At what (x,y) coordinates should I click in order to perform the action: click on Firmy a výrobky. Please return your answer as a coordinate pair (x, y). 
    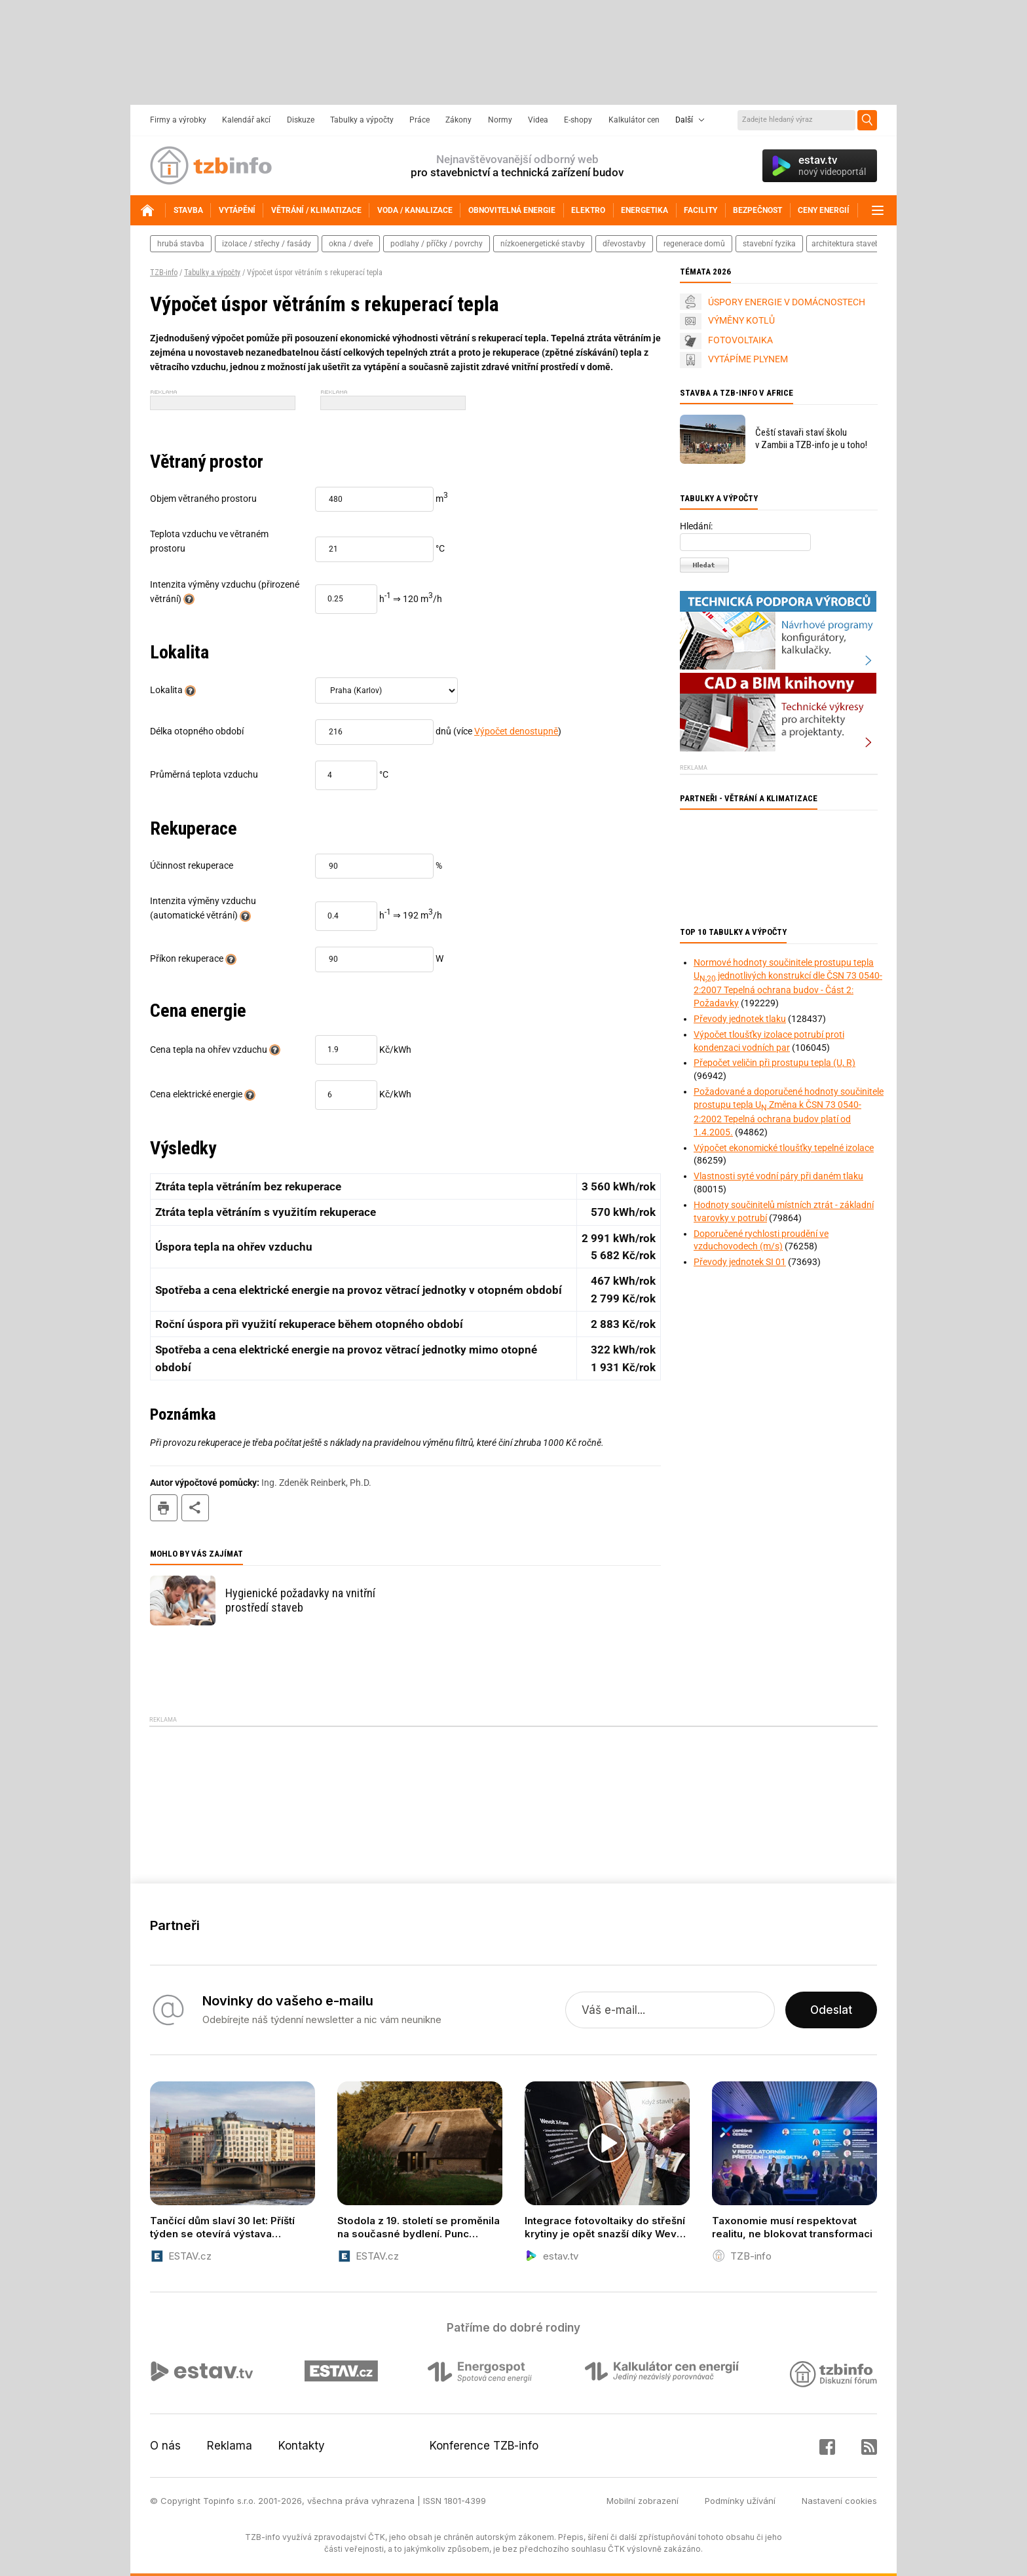
    Looking at the image, I should click on (178, 119).